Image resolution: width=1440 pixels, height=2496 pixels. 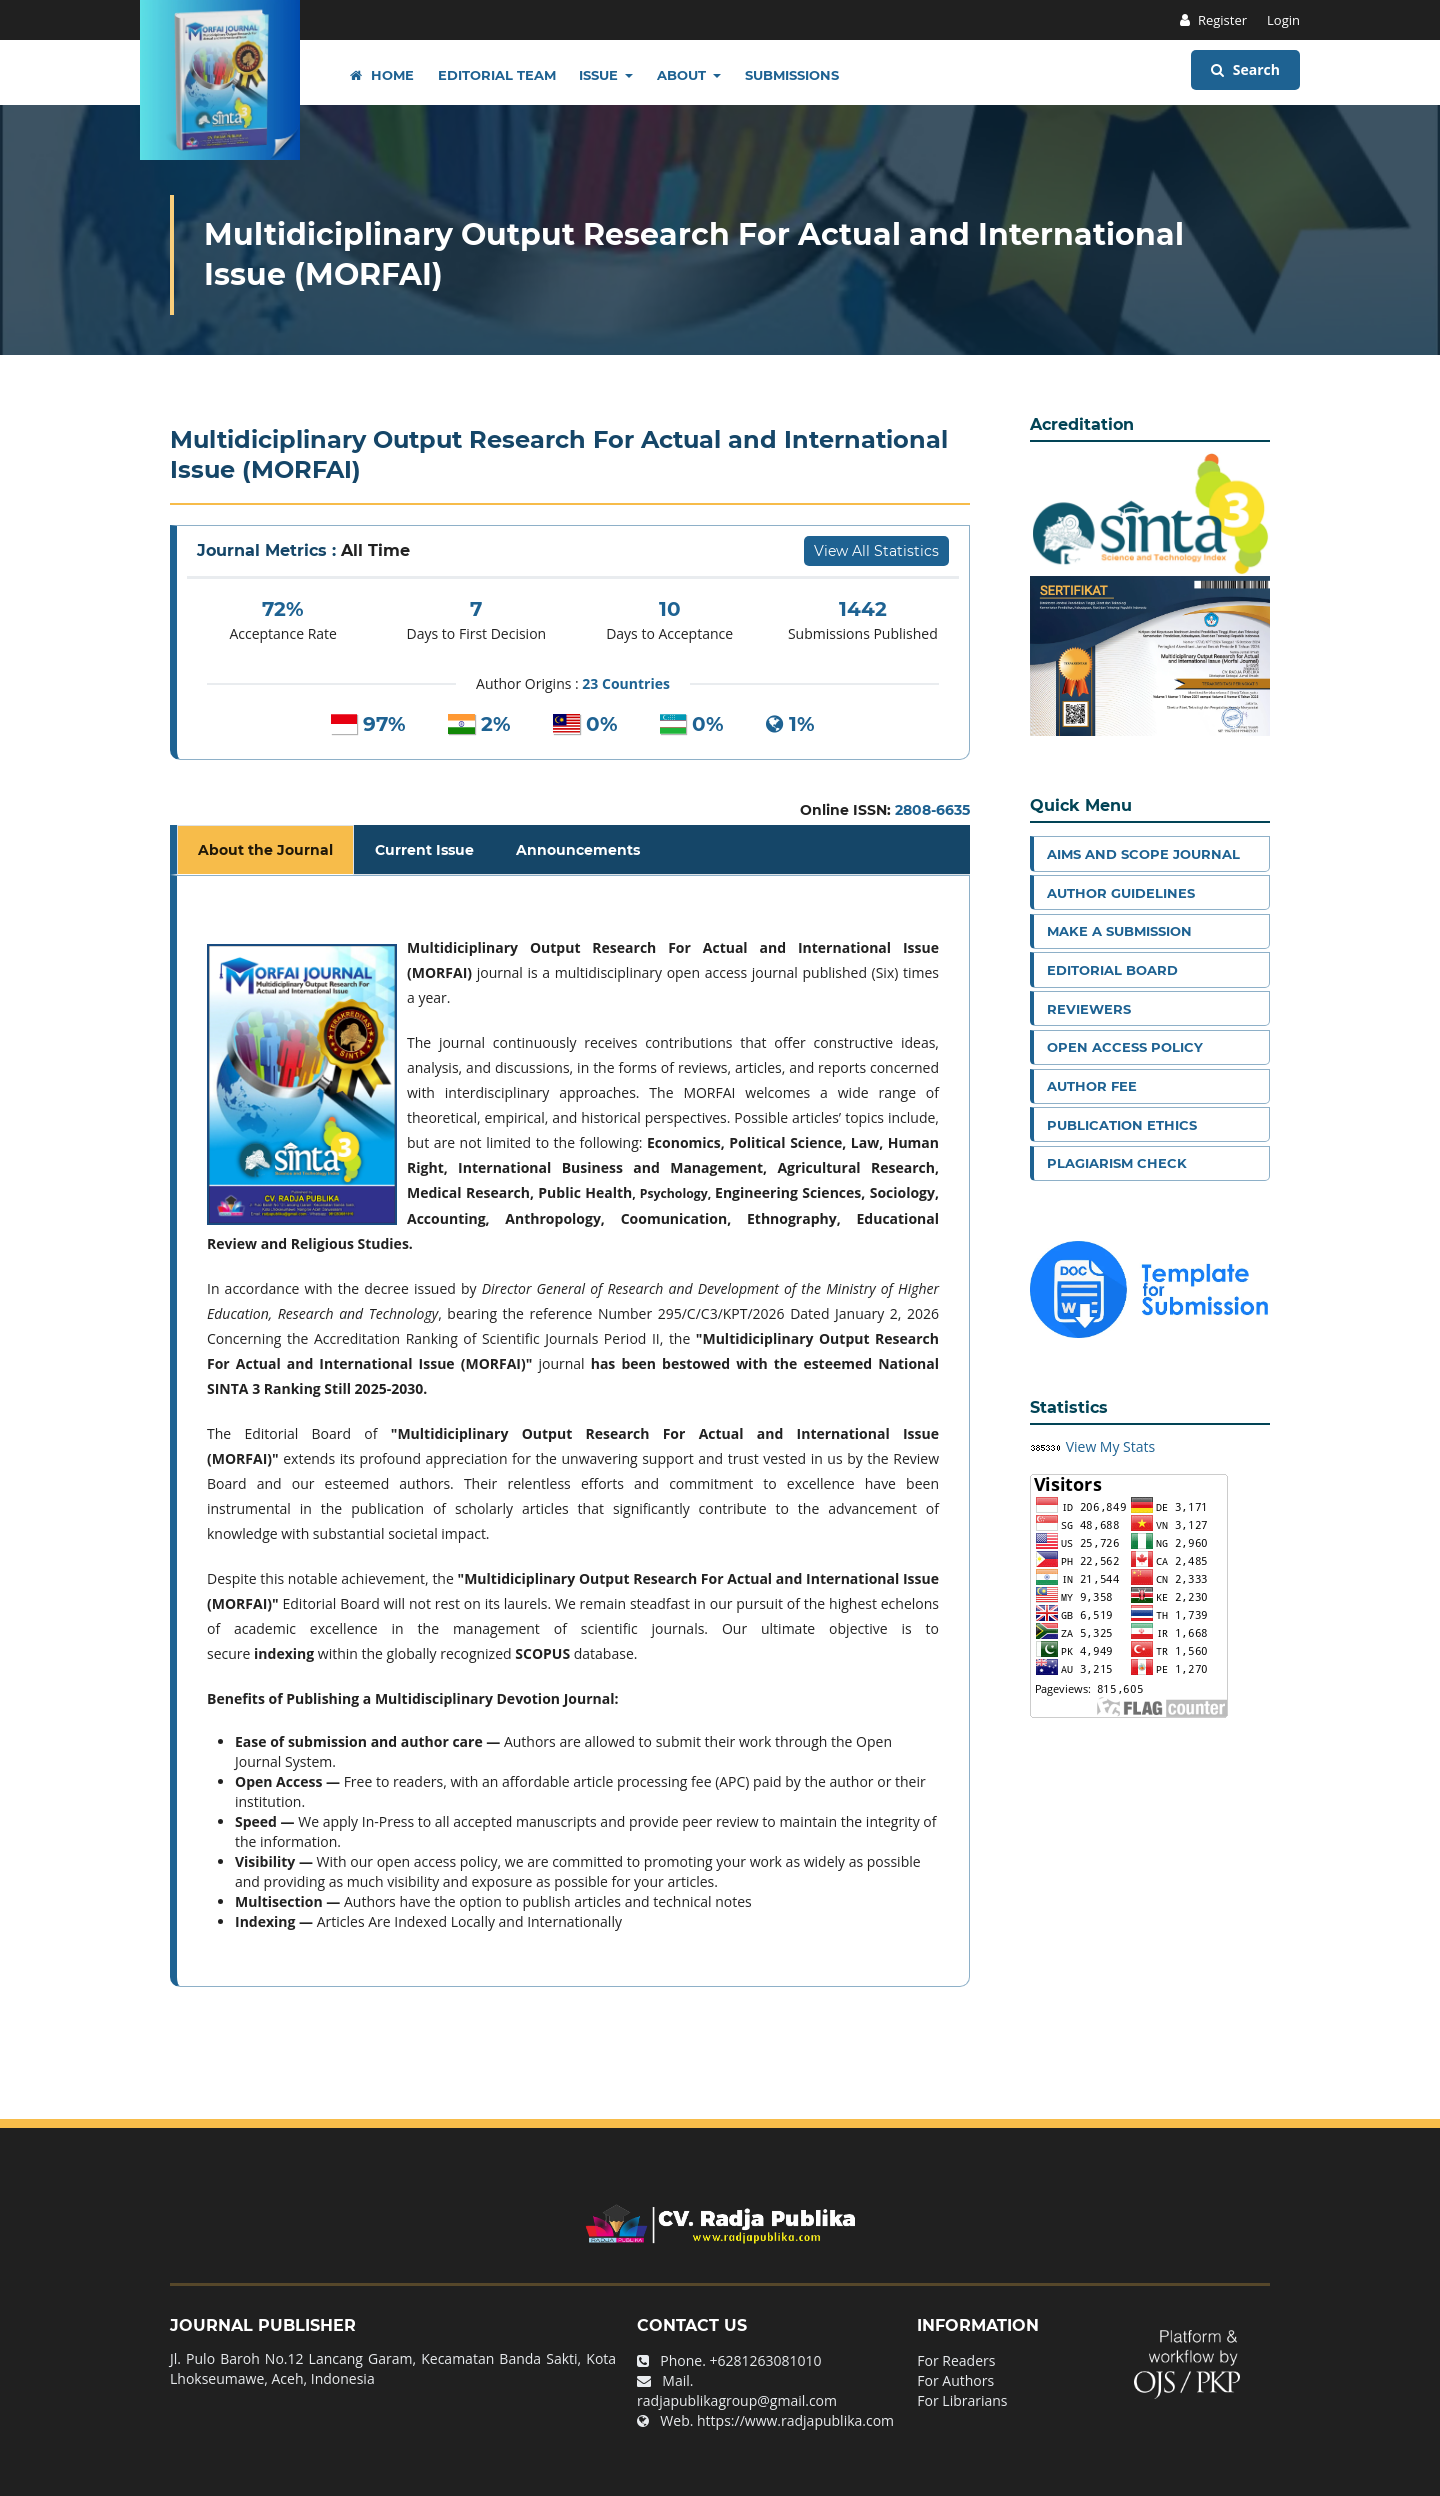 I want to click on About the Journal [tab], so click(x=265, y=850).